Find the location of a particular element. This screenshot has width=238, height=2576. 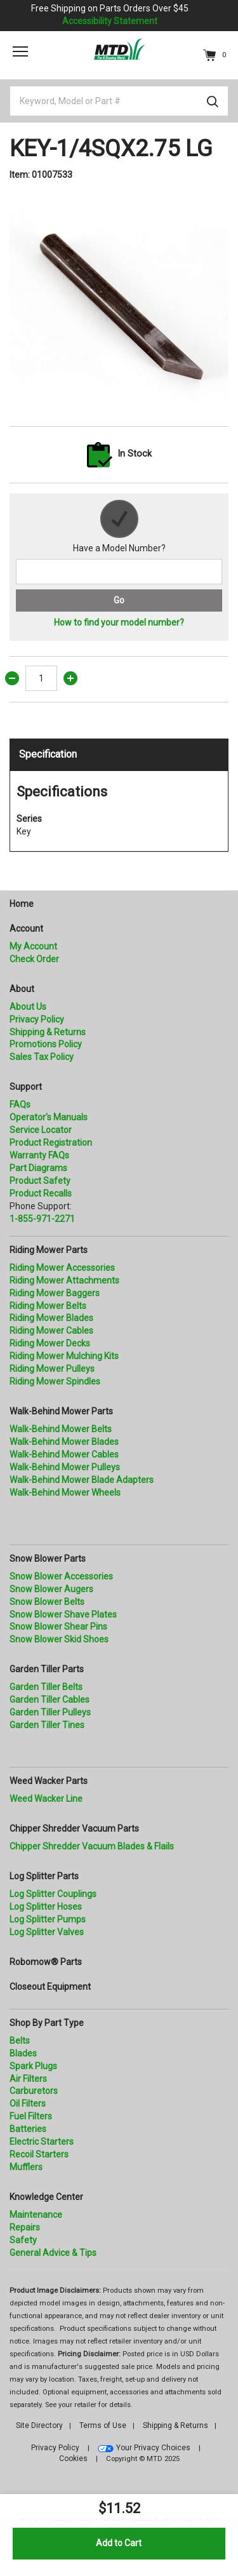

Garden Tiller Cables is located at coordinates (49, 1699).